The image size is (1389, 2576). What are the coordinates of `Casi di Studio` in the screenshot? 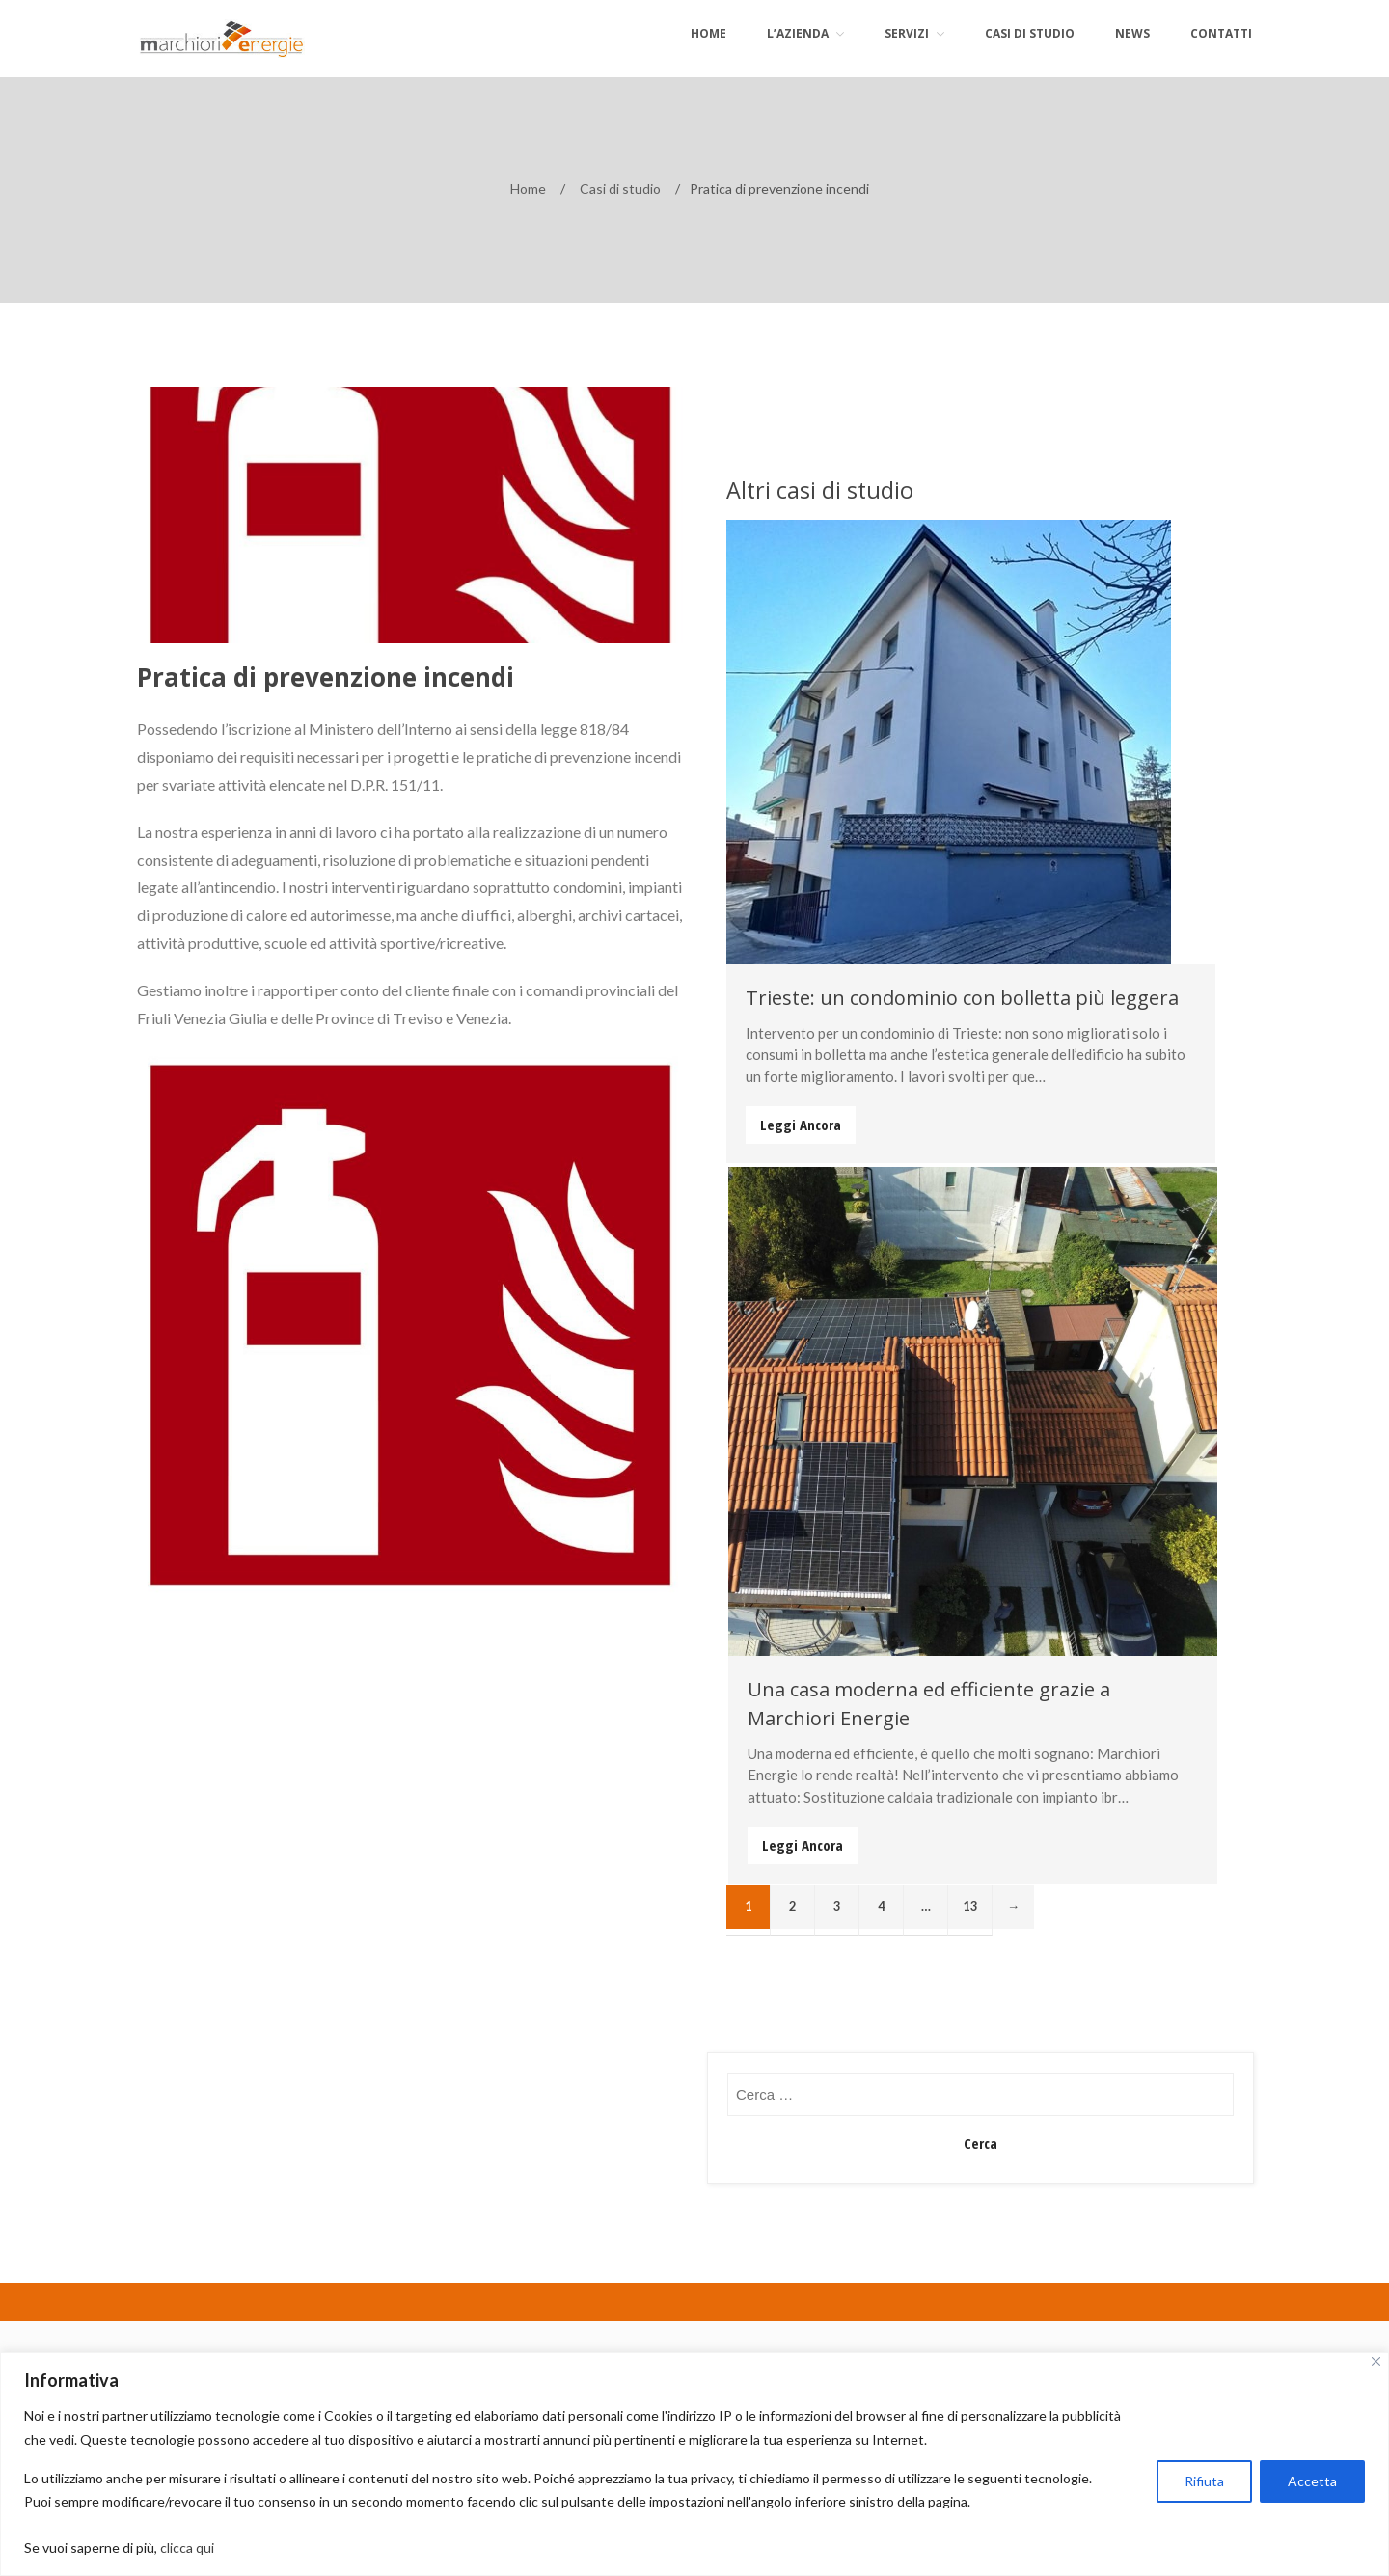 It's located at (1030, 33).